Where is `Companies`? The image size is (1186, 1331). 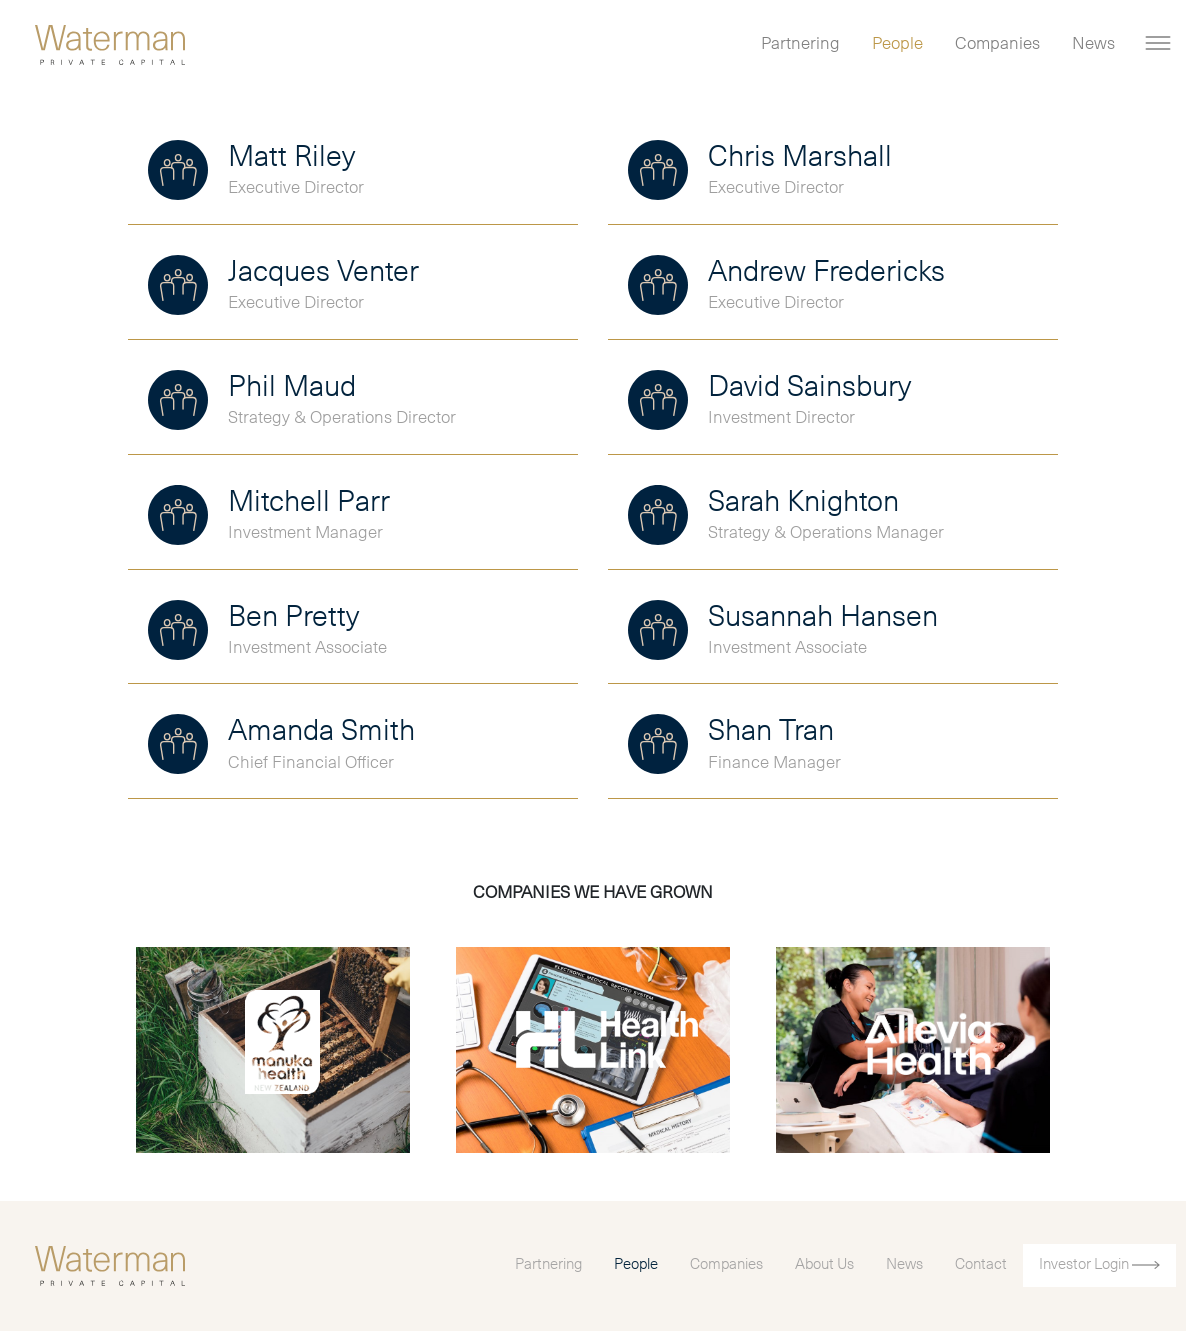
Companies is located at coordinates (997, 44).